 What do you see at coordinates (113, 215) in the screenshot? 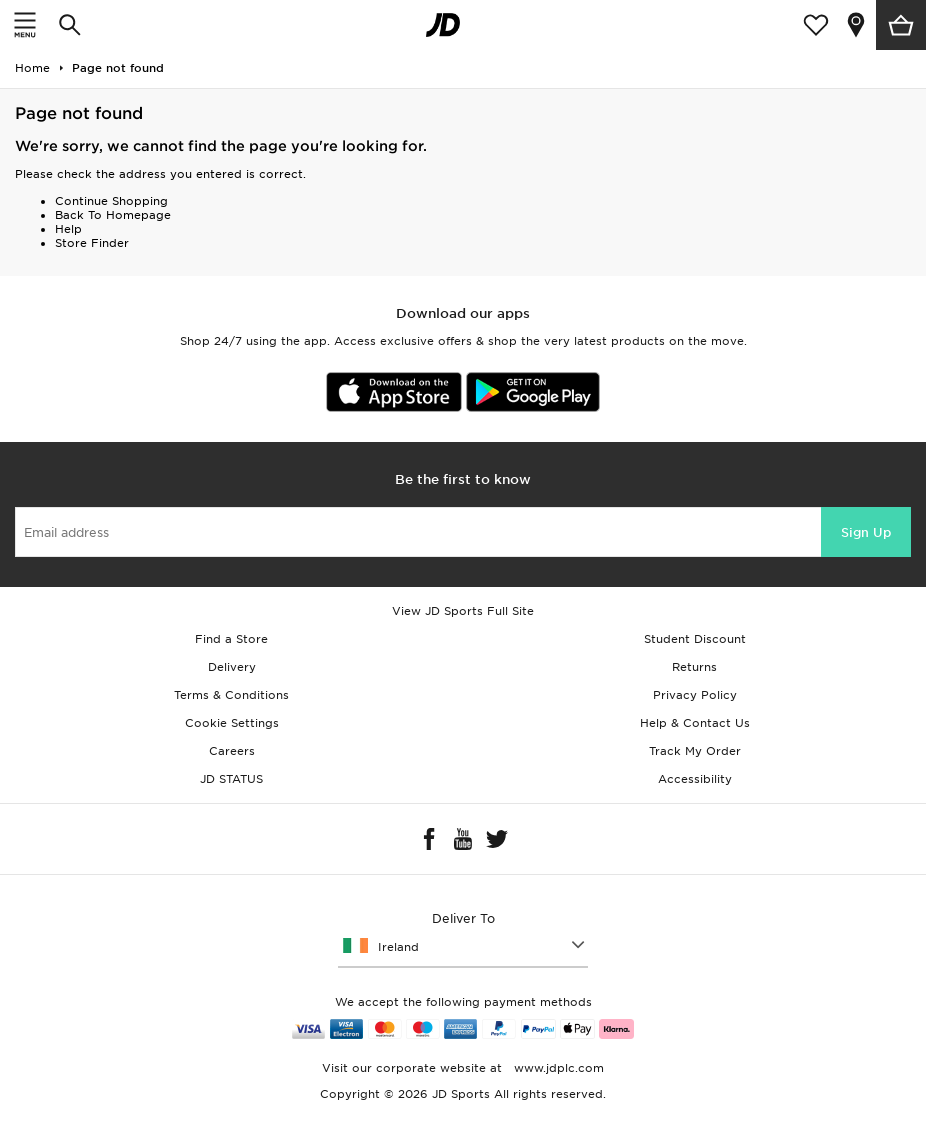
I see `Back To Homepage` at bounding box center [113, 215].